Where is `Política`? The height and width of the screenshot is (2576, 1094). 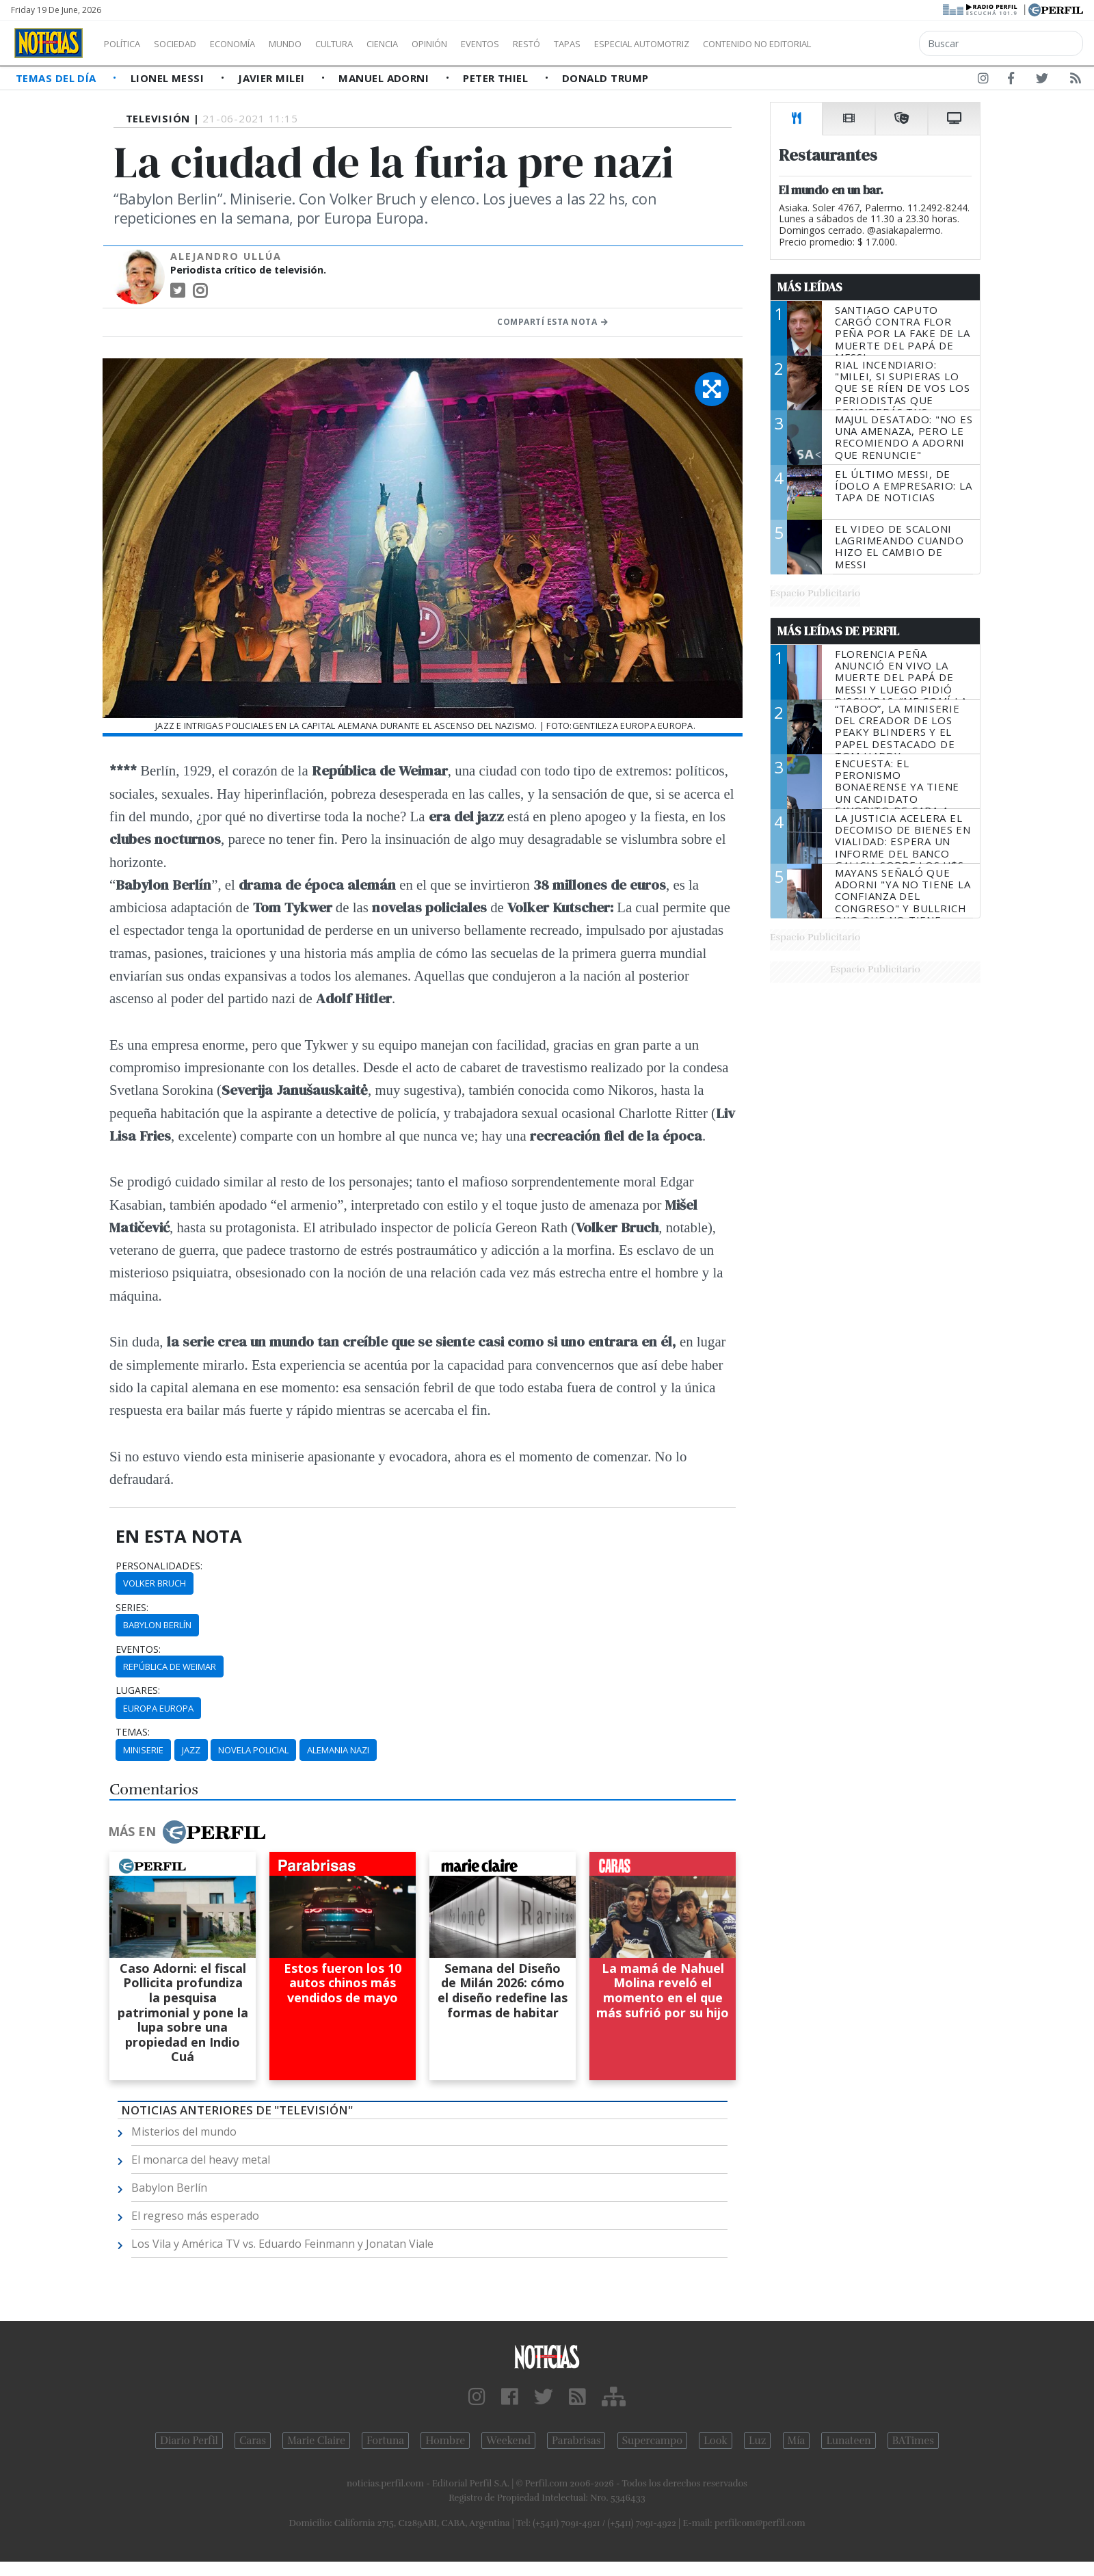
Política is located at coordinates (127, 44).